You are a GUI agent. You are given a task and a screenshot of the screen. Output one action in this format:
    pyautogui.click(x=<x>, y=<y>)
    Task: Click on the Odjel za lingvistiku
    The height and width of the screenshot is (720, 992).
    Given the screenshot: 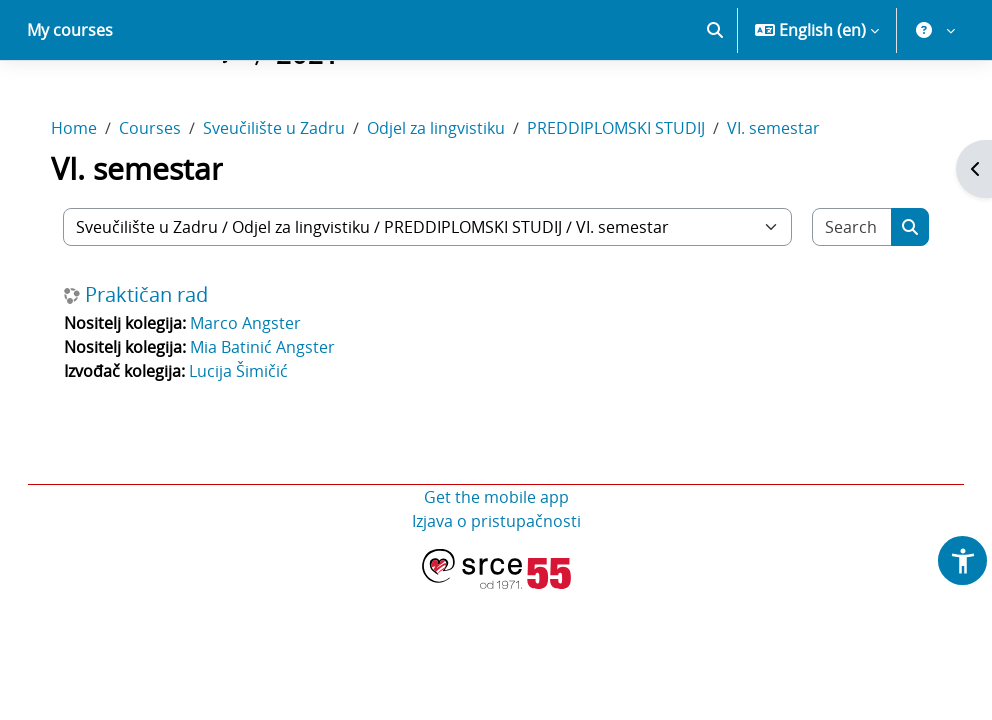 What is the action you would take?
    pyautogui.click(x=456, y=128)
    